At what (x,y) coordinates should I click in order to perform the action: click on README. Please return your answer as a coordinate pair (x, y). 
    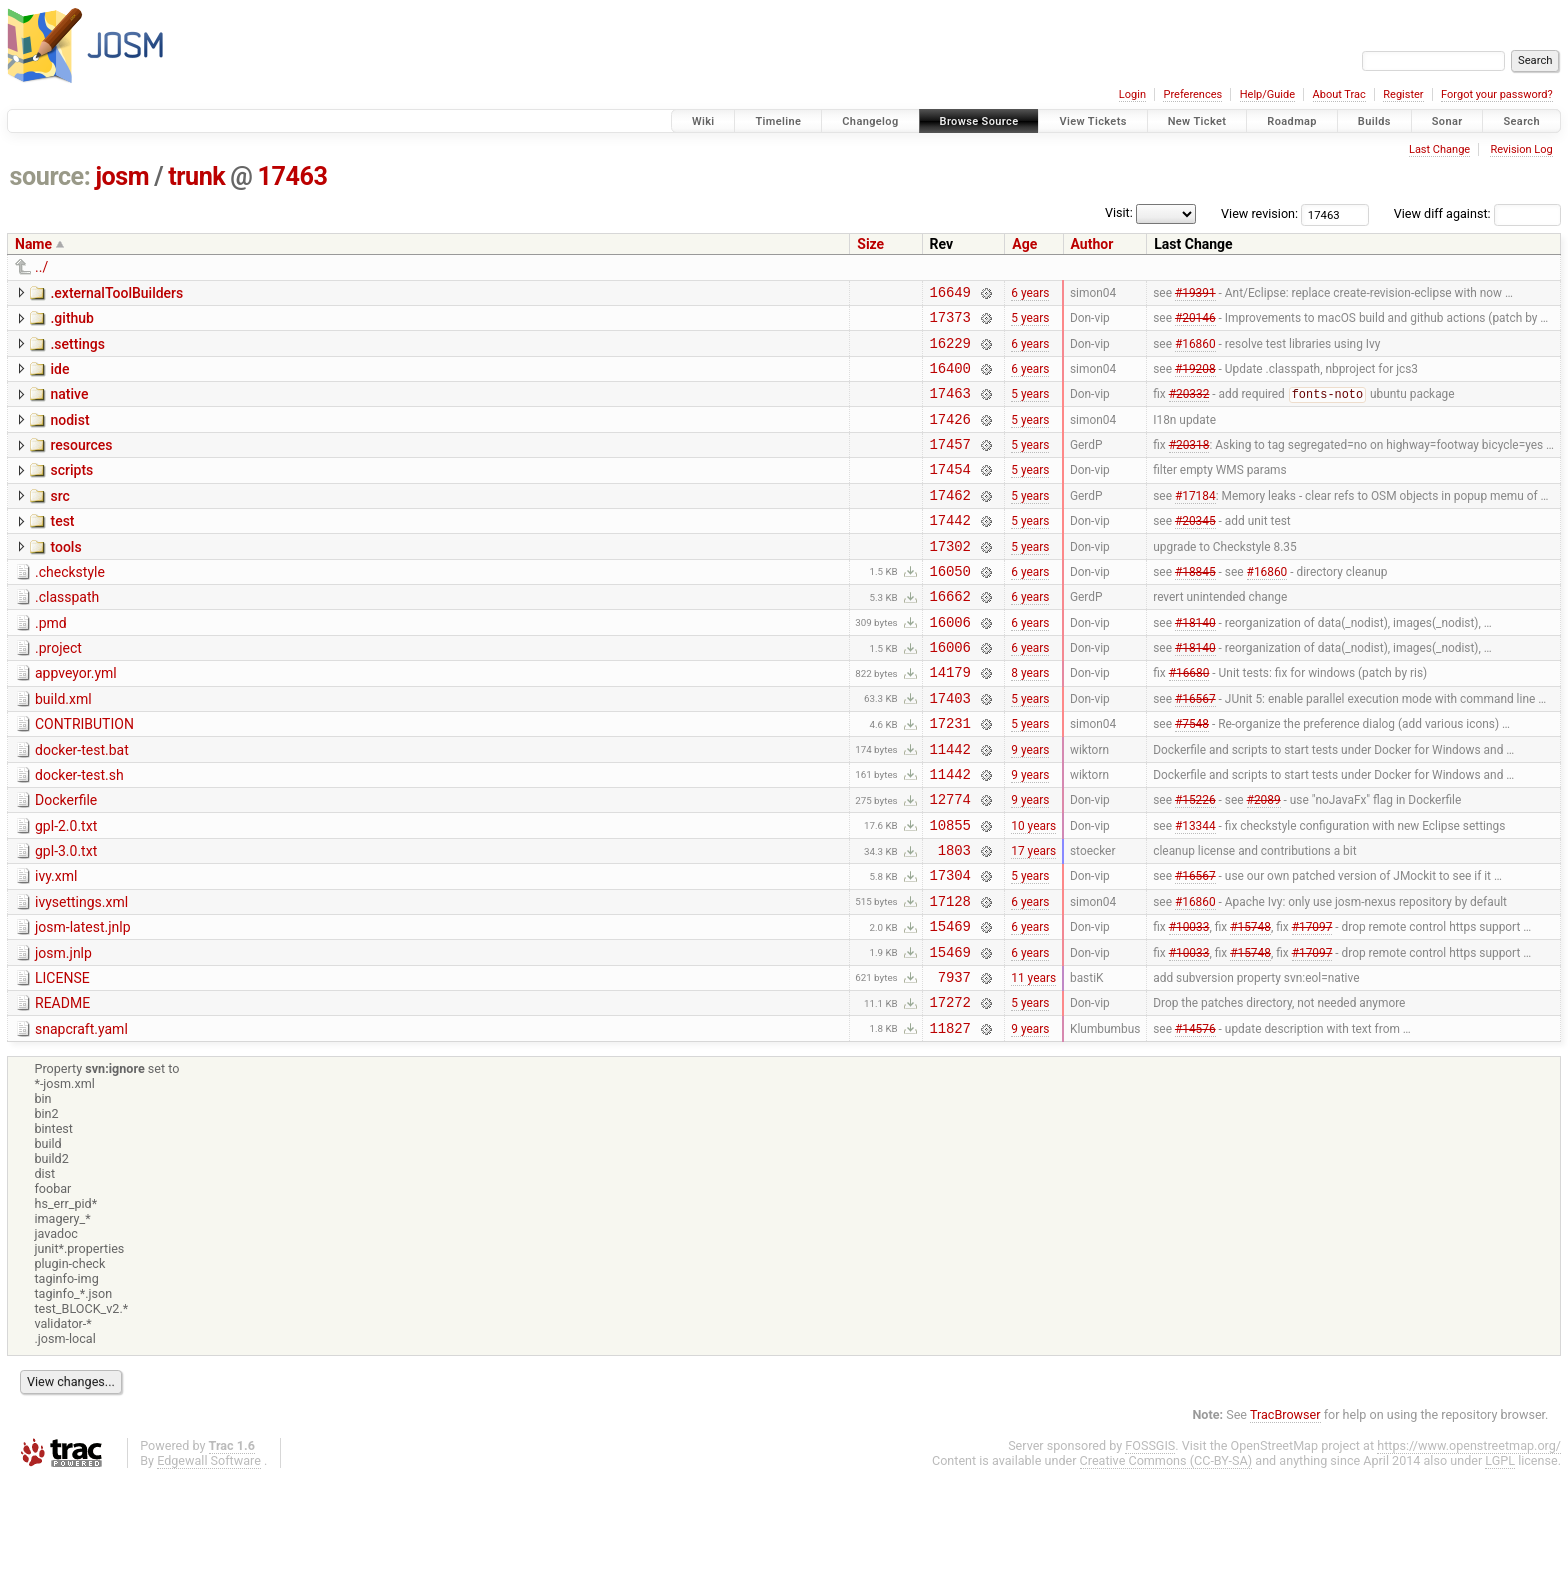
    Looking at the image, I should click on (62, 1087).